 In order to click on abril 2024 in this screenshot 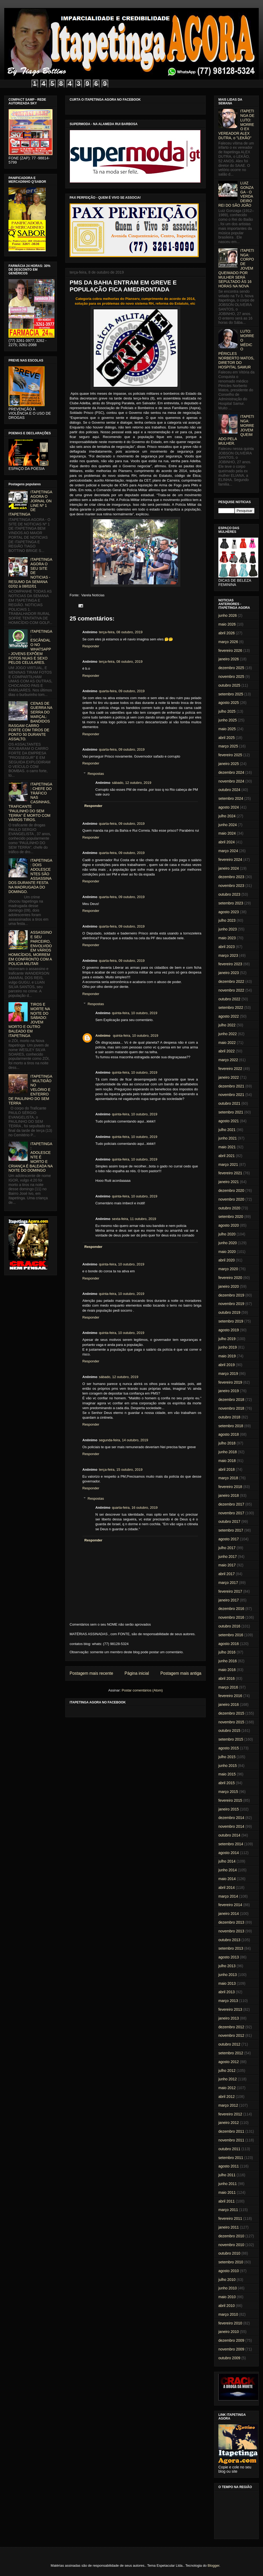, I will do `click(226, 842)`.